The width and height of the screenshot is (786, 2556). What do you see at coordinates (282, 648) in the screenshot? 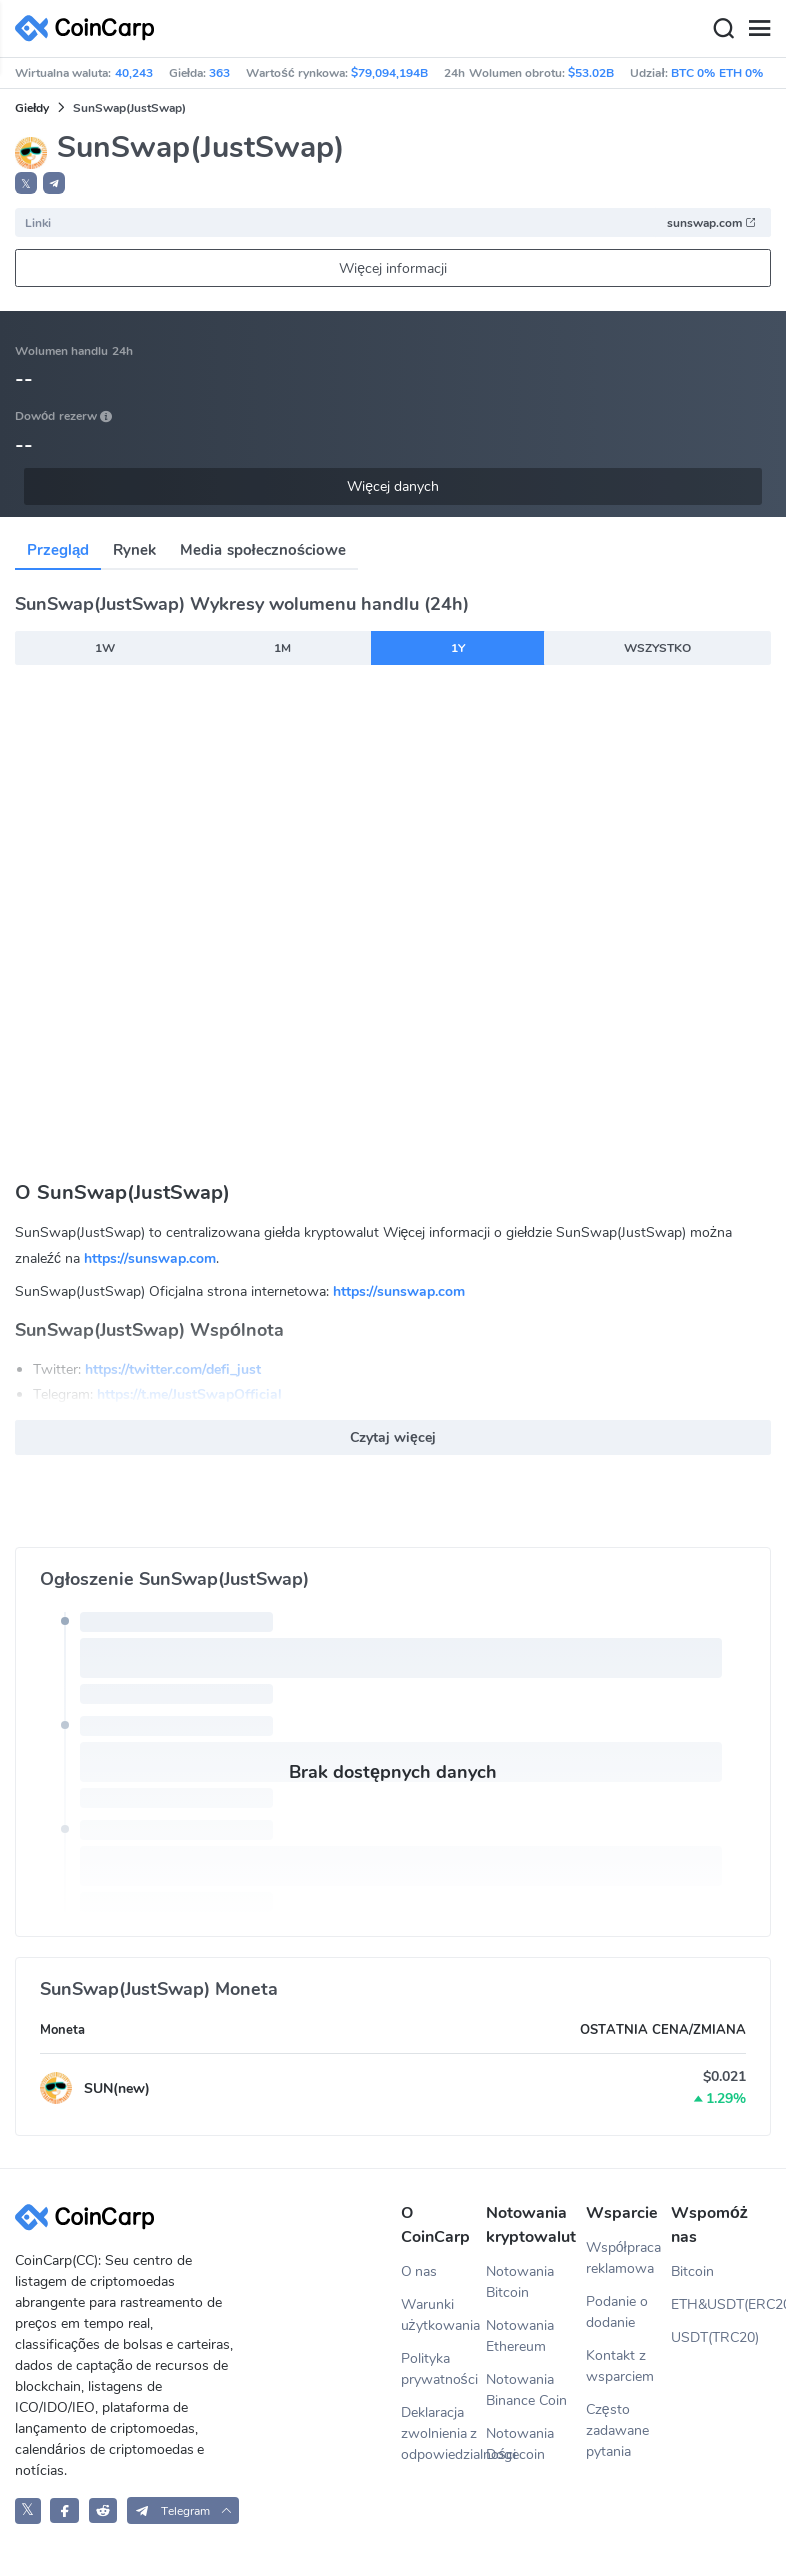
I see `1M` at bounding box center [282, 648].